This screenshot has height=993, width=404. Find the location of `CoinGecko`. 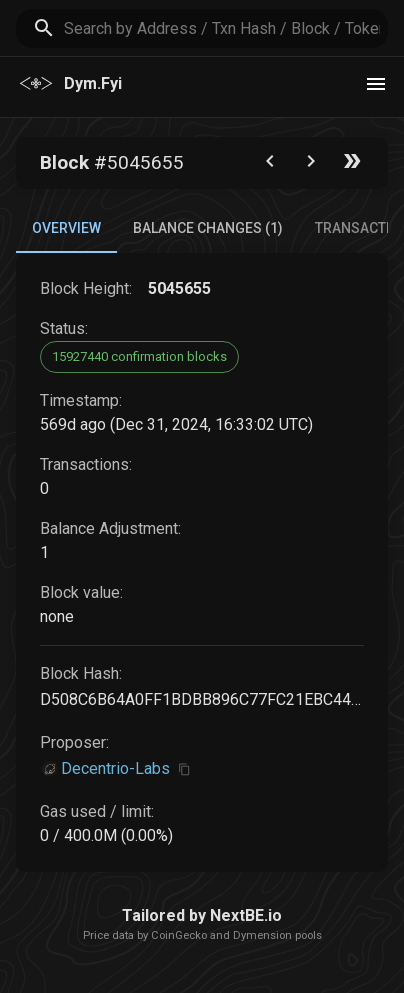

CoinGecko is located at coordinates (179, 935).